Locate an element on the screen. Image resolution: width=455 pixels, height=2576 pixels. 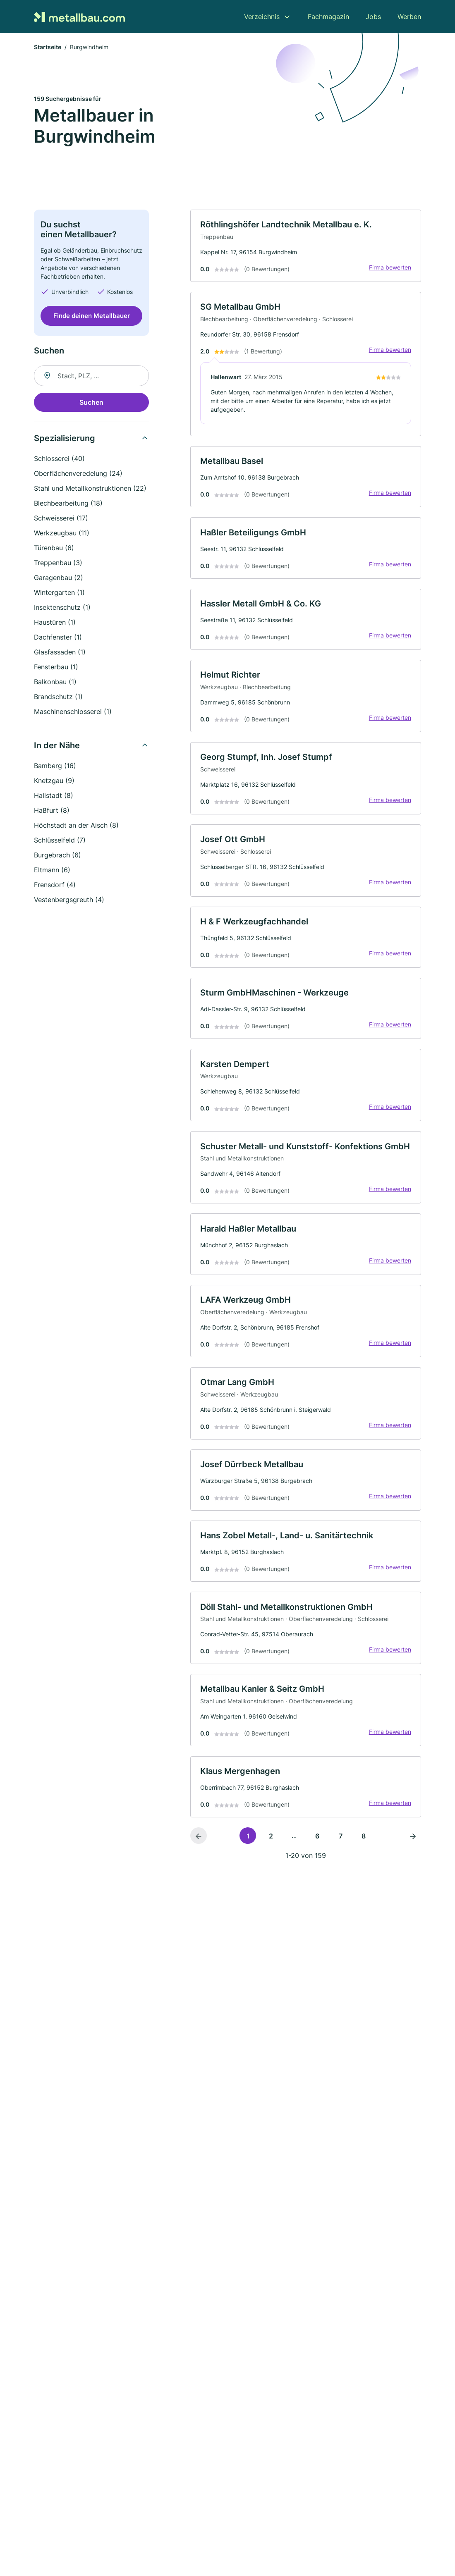
Jobs [menuitem] is located at coordinates (373, 16).